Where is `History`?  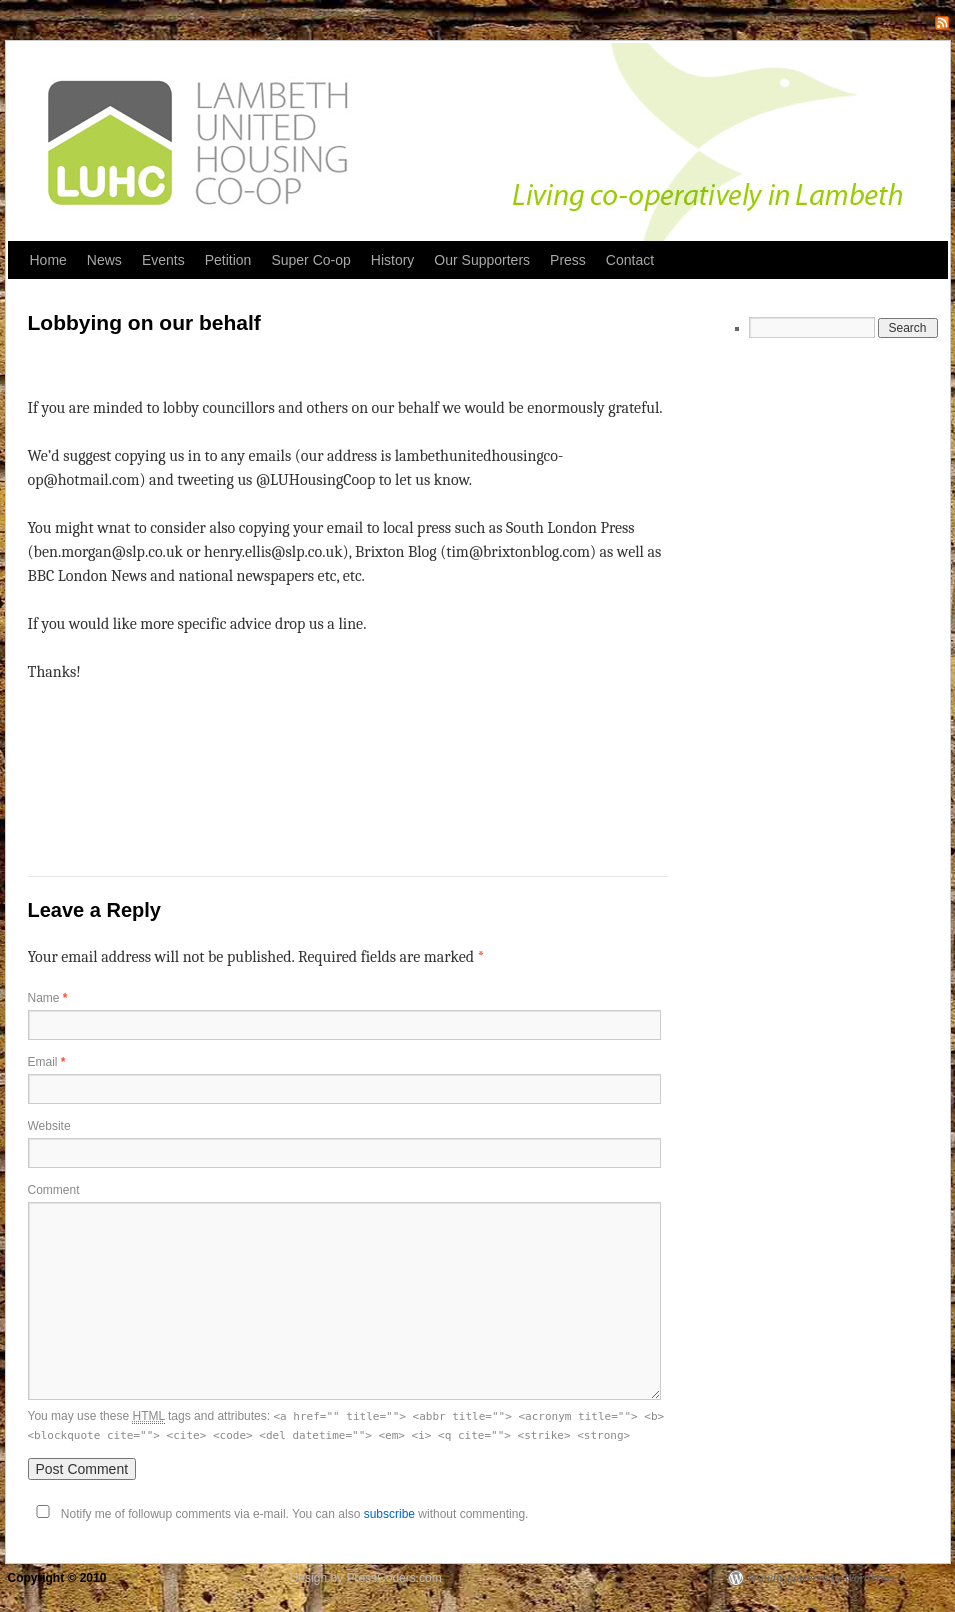
History is located at coordinates (393, 260).